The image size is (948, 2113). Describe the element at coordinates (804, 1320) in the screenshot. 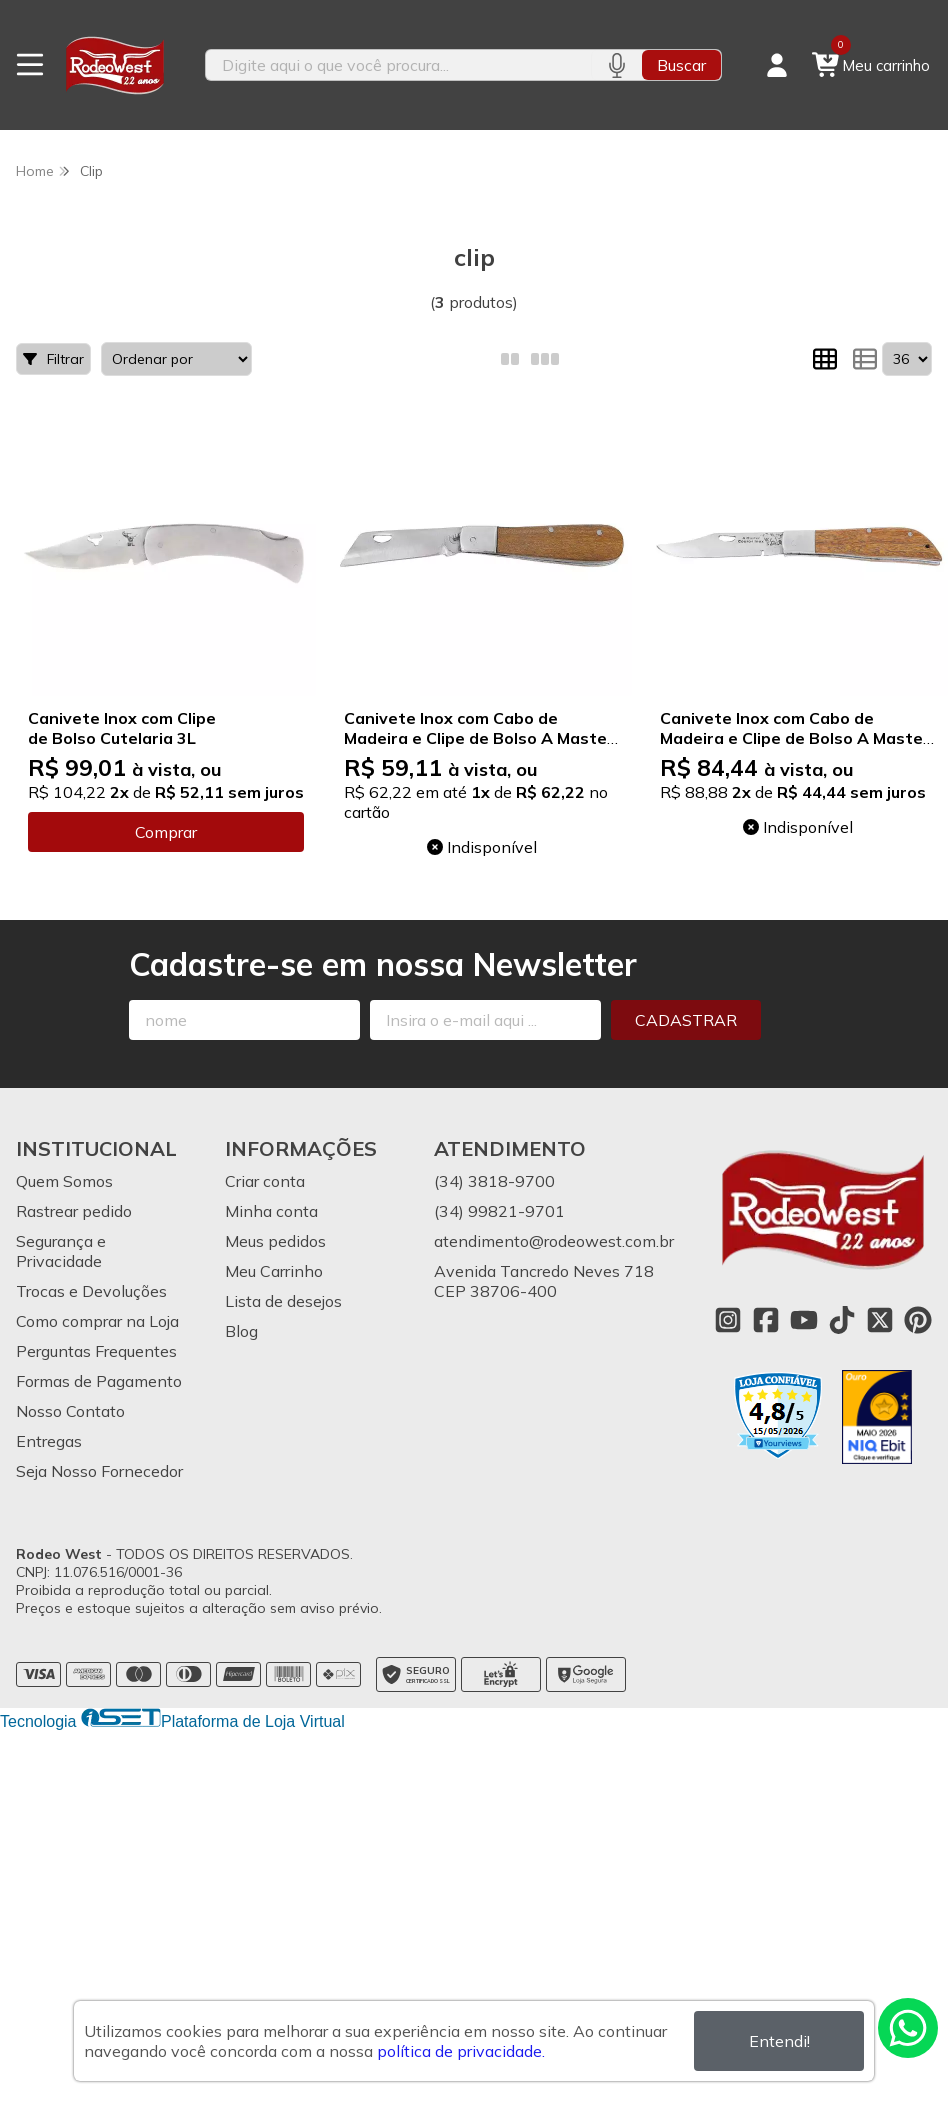

I see `[Link para a página do Youtube da loja Rodeo West]` at that location.